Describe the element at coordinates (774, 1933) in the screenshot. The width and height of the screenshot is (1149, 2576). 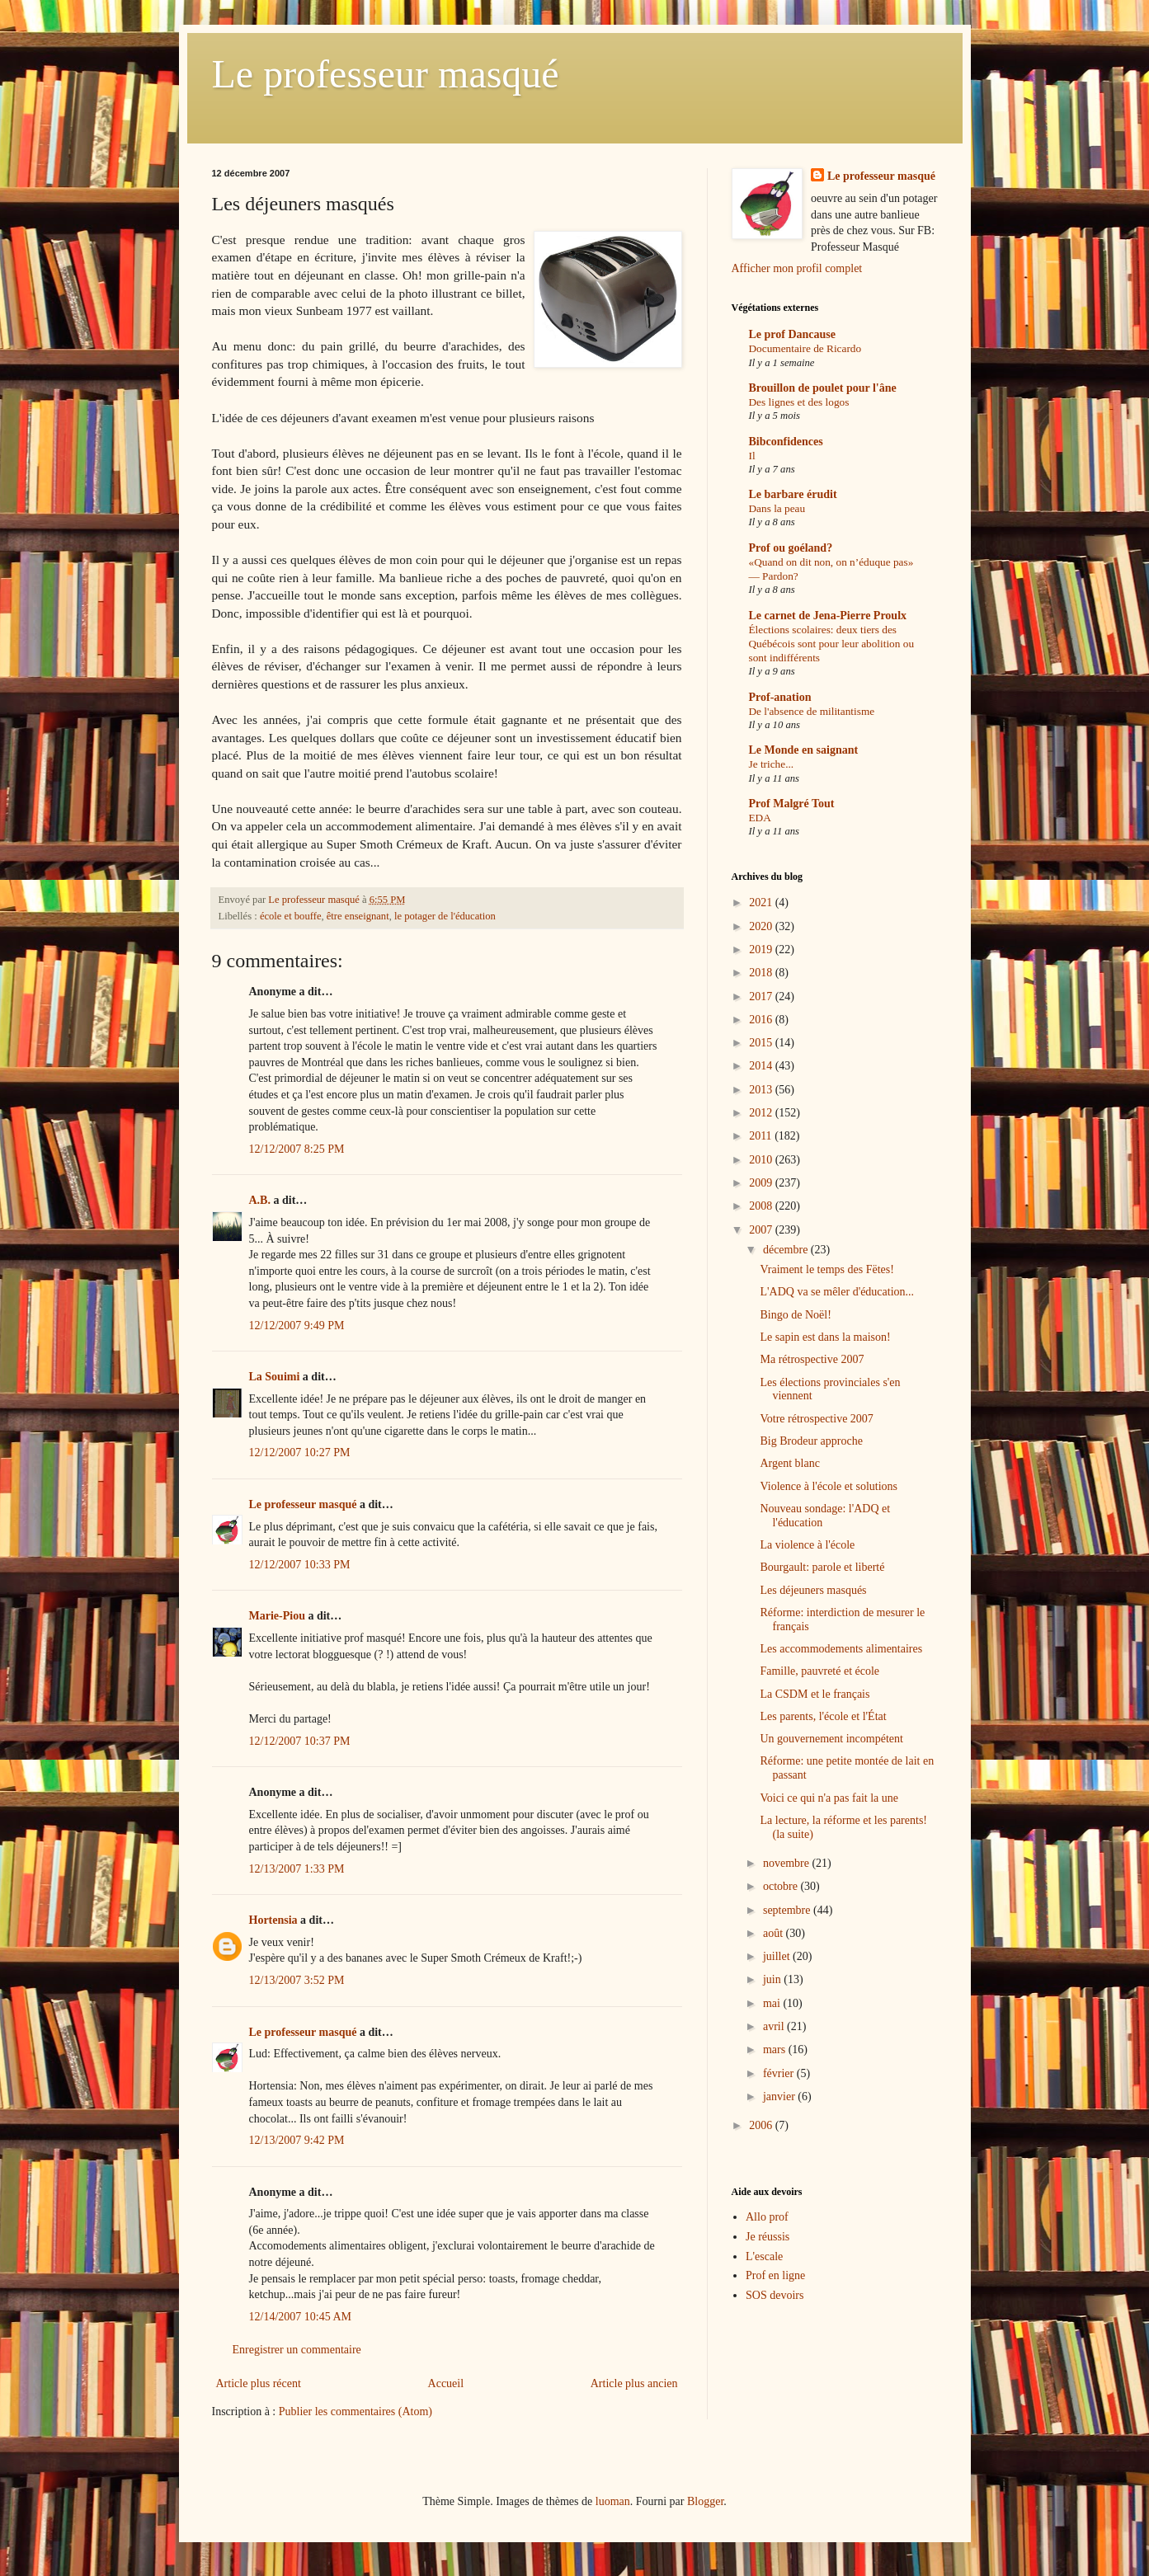
I see `août` at that location.